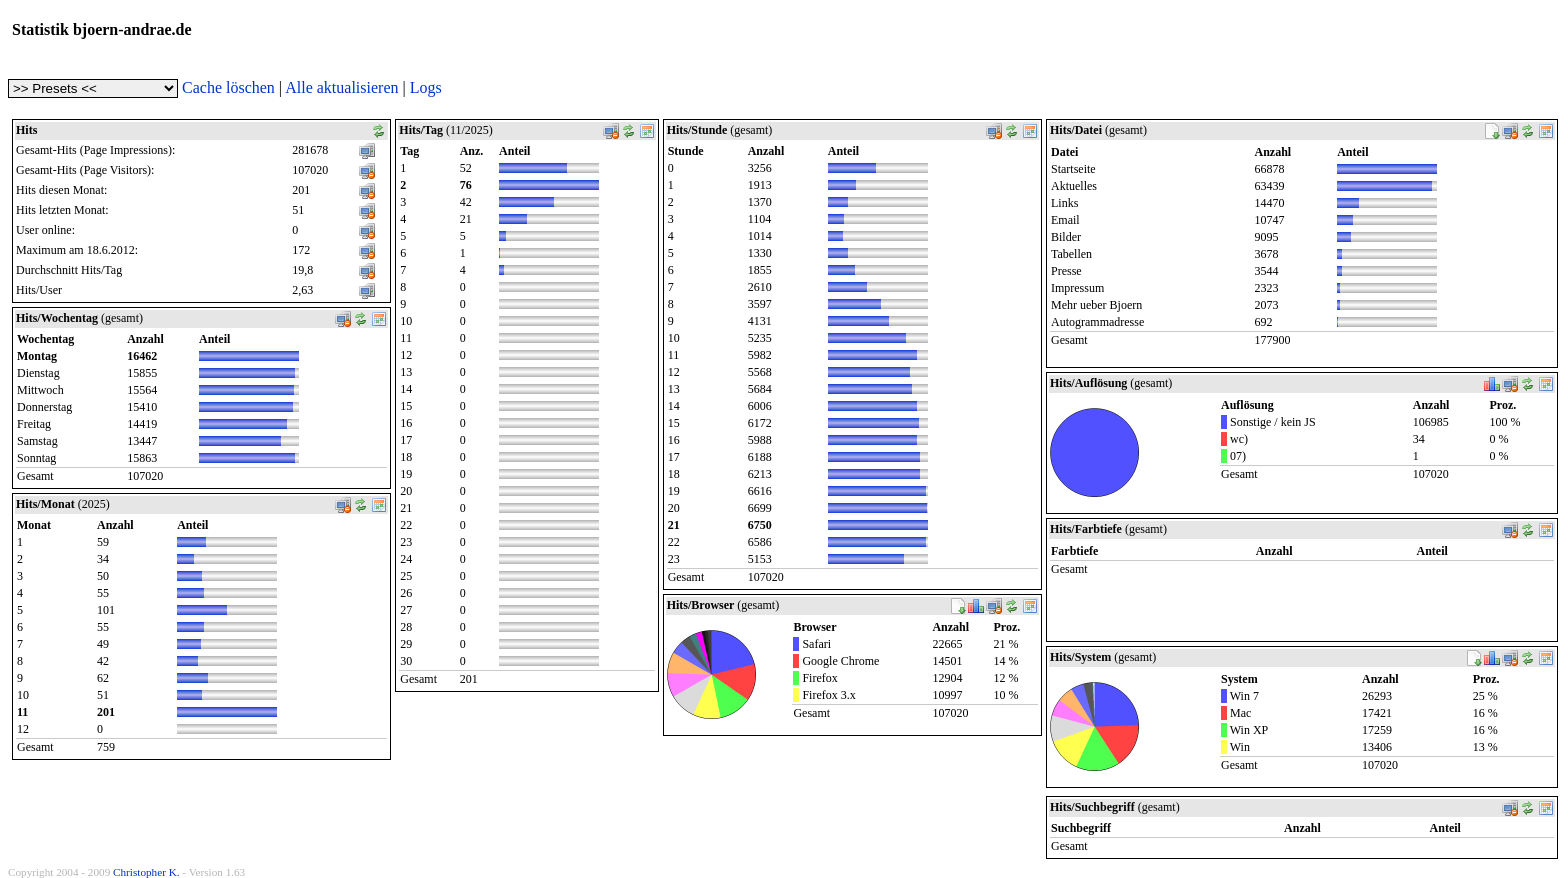 This screenshot has height=878, width=1568. What do you see at coordinates (228, 87) in the screenshot?
I see `Cache löschen` at bounding box center [228, 87].